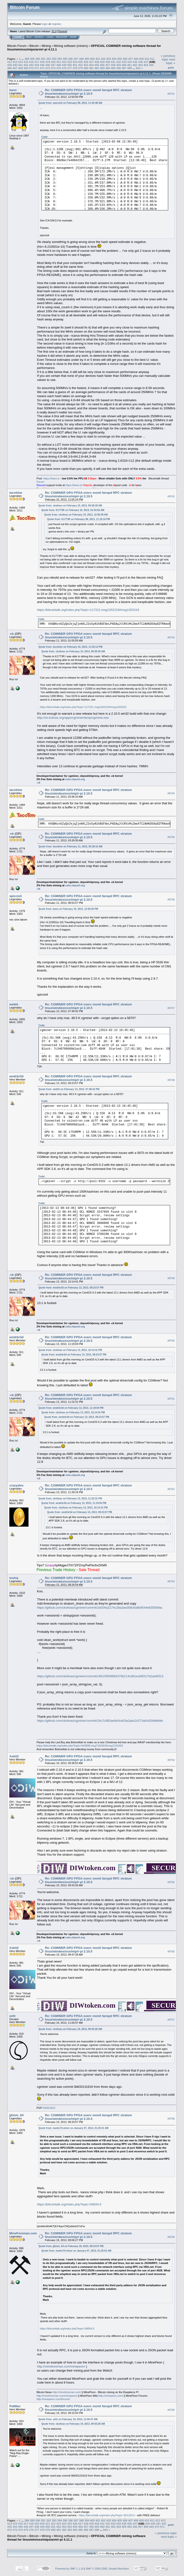  What do you see at coordinates (171, 1581) in the screenshot?
I see `#8753` at bounding box center [171, 1581].